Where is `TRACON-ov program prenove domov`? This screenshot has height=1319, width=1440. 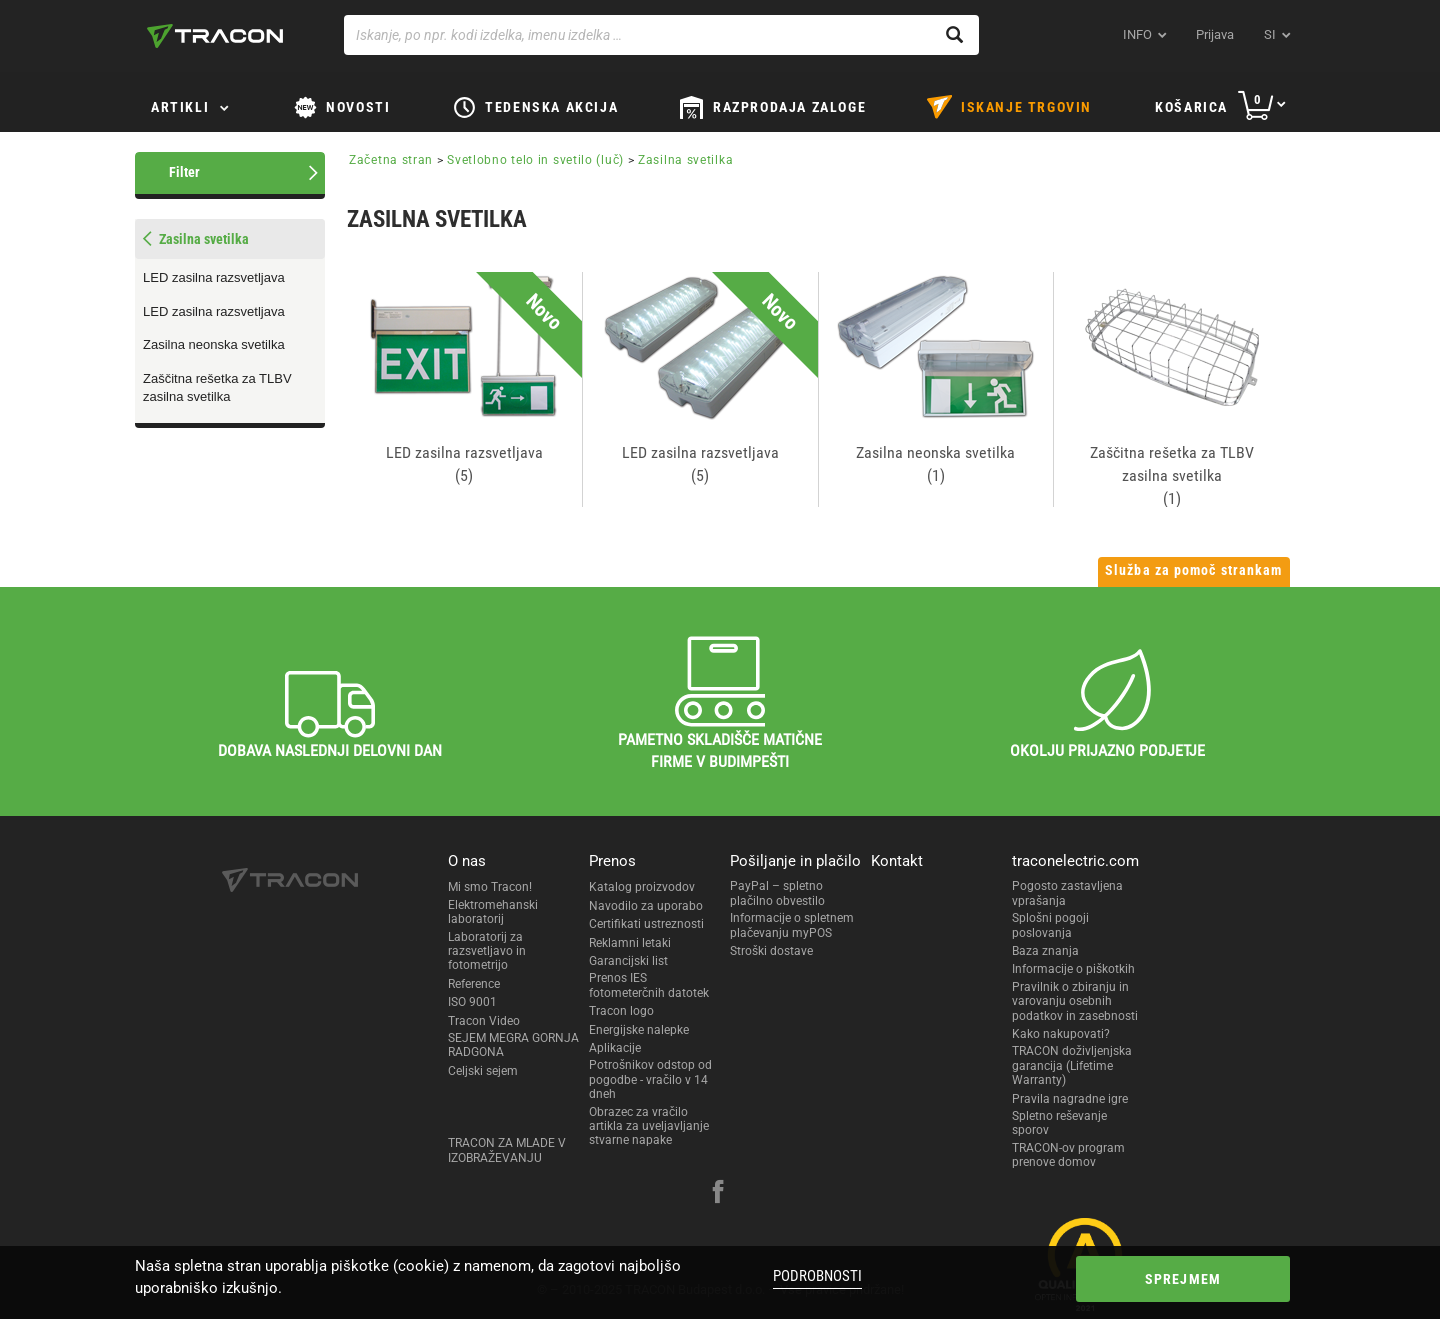
TRACON-ov program prenove domov is located at coordinates (1068, 1155).